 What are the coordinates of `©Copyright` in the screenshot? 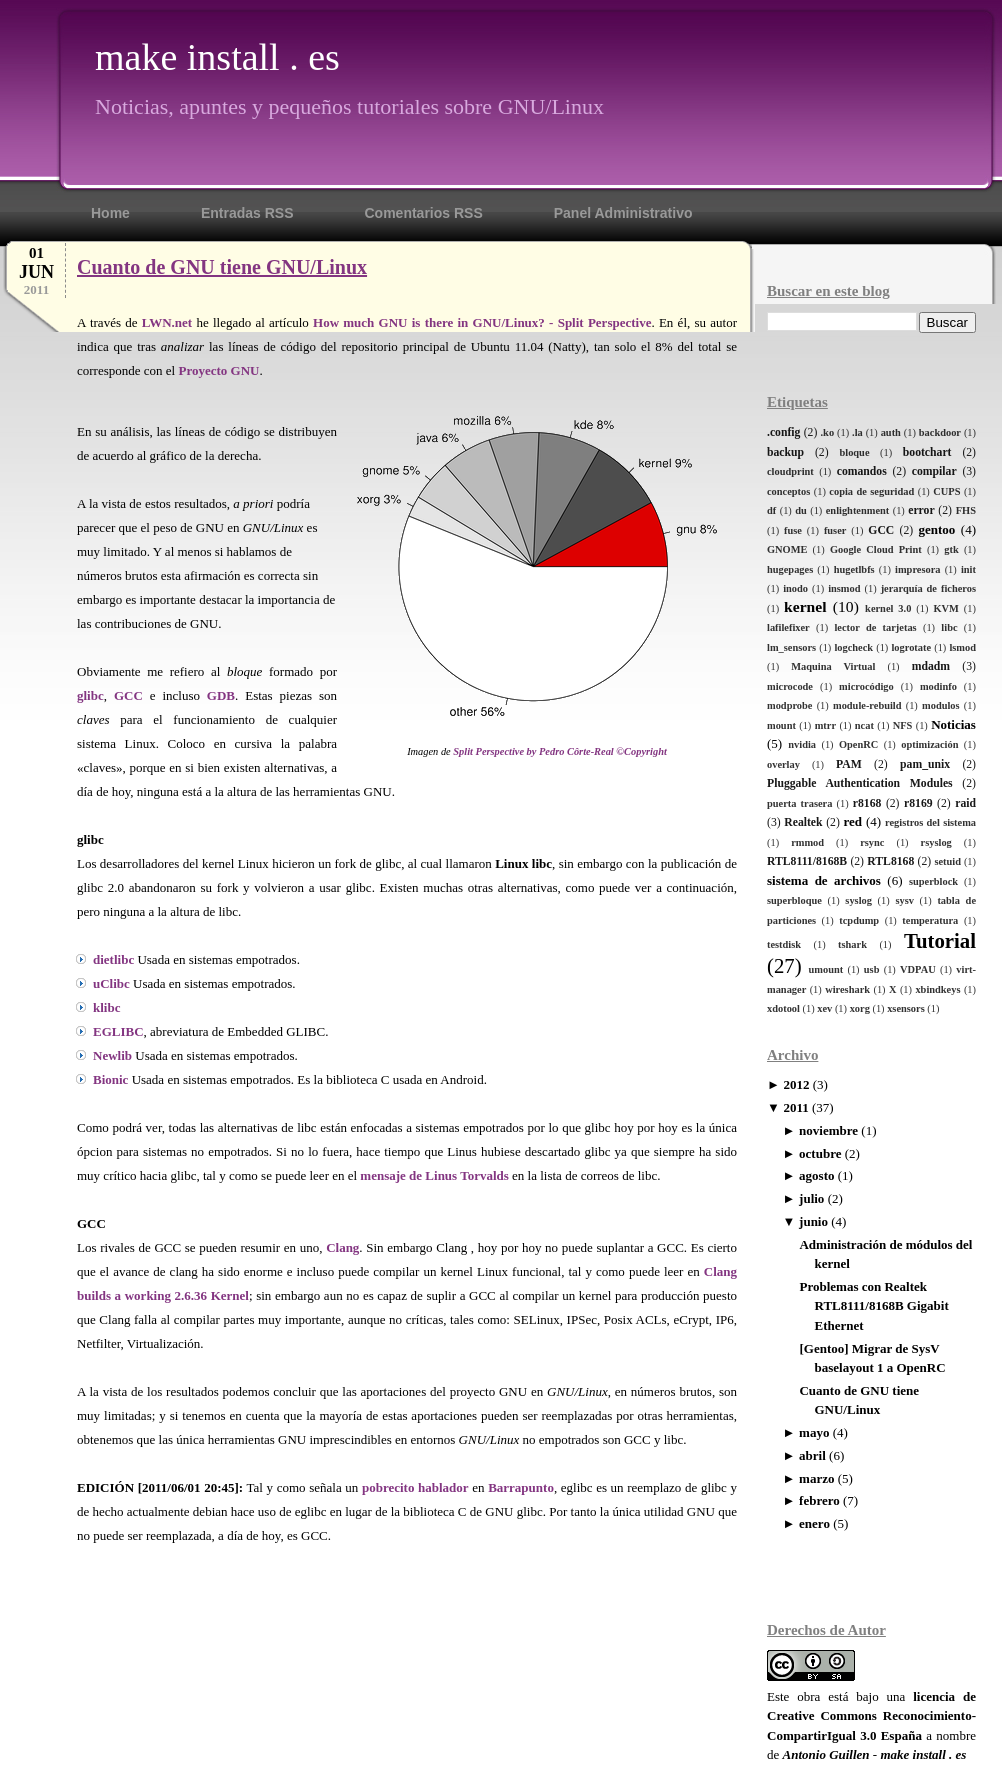 It's located at (641, 751).